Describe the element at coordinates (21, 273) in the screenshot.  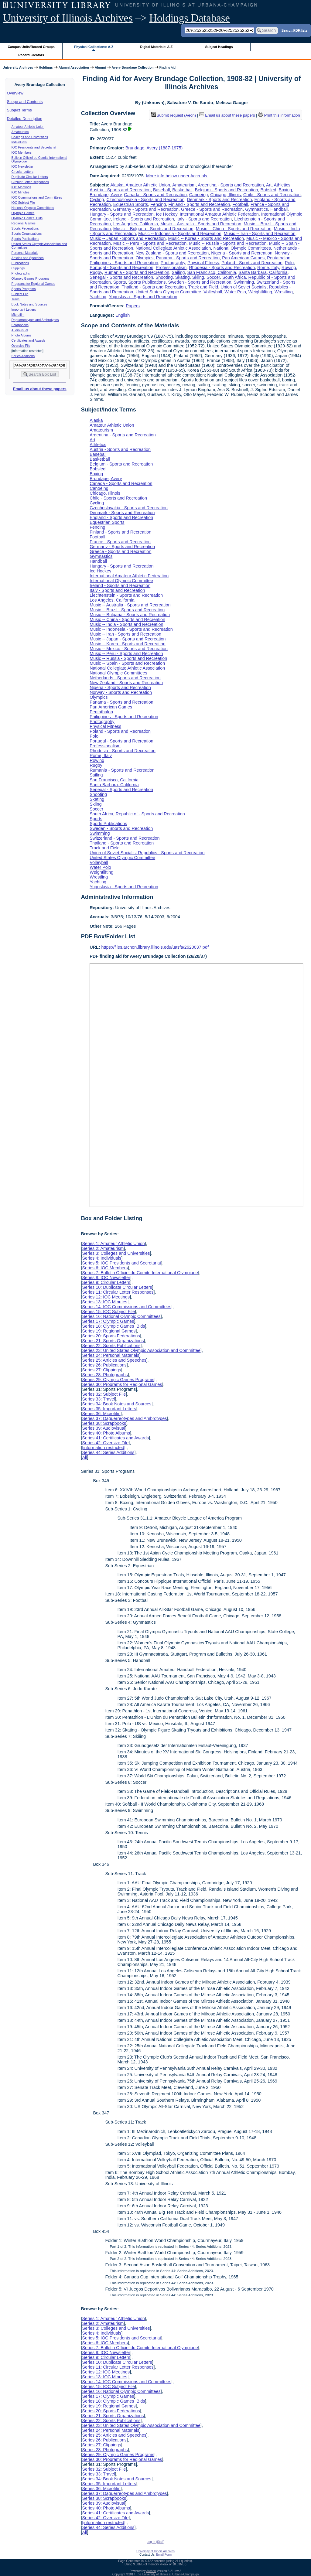
I see `Photographs` at that location.